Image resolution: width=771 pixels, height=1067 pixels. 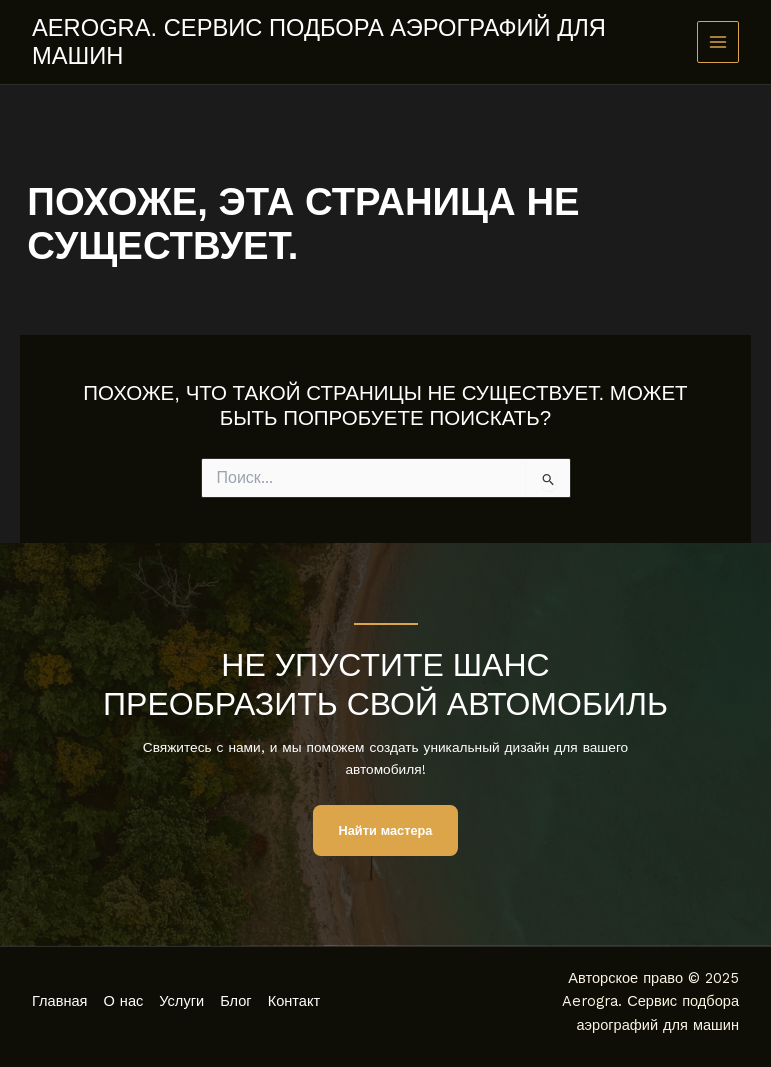 What do you see at coordinates (60, 1001) in the screenshot?
I see `Главная` at bounding box center [60, 1001].